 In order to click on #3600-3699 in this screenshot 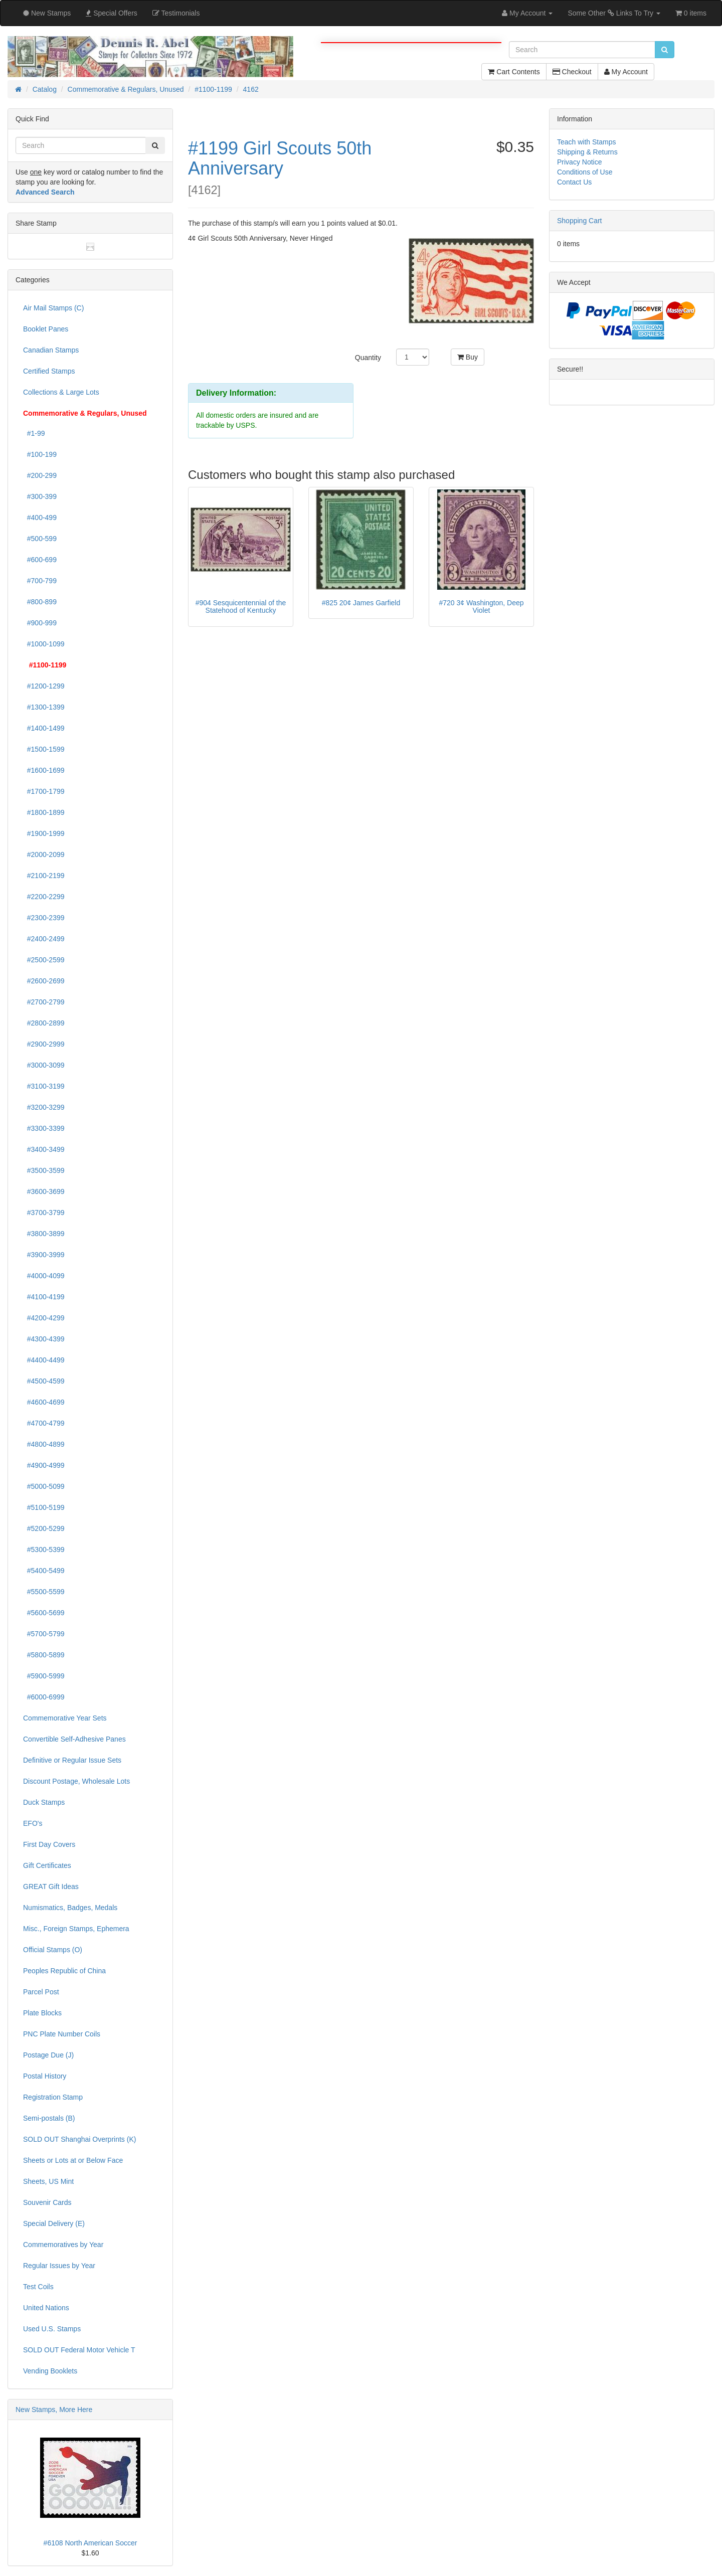, I will do `click(44, 1191)`.